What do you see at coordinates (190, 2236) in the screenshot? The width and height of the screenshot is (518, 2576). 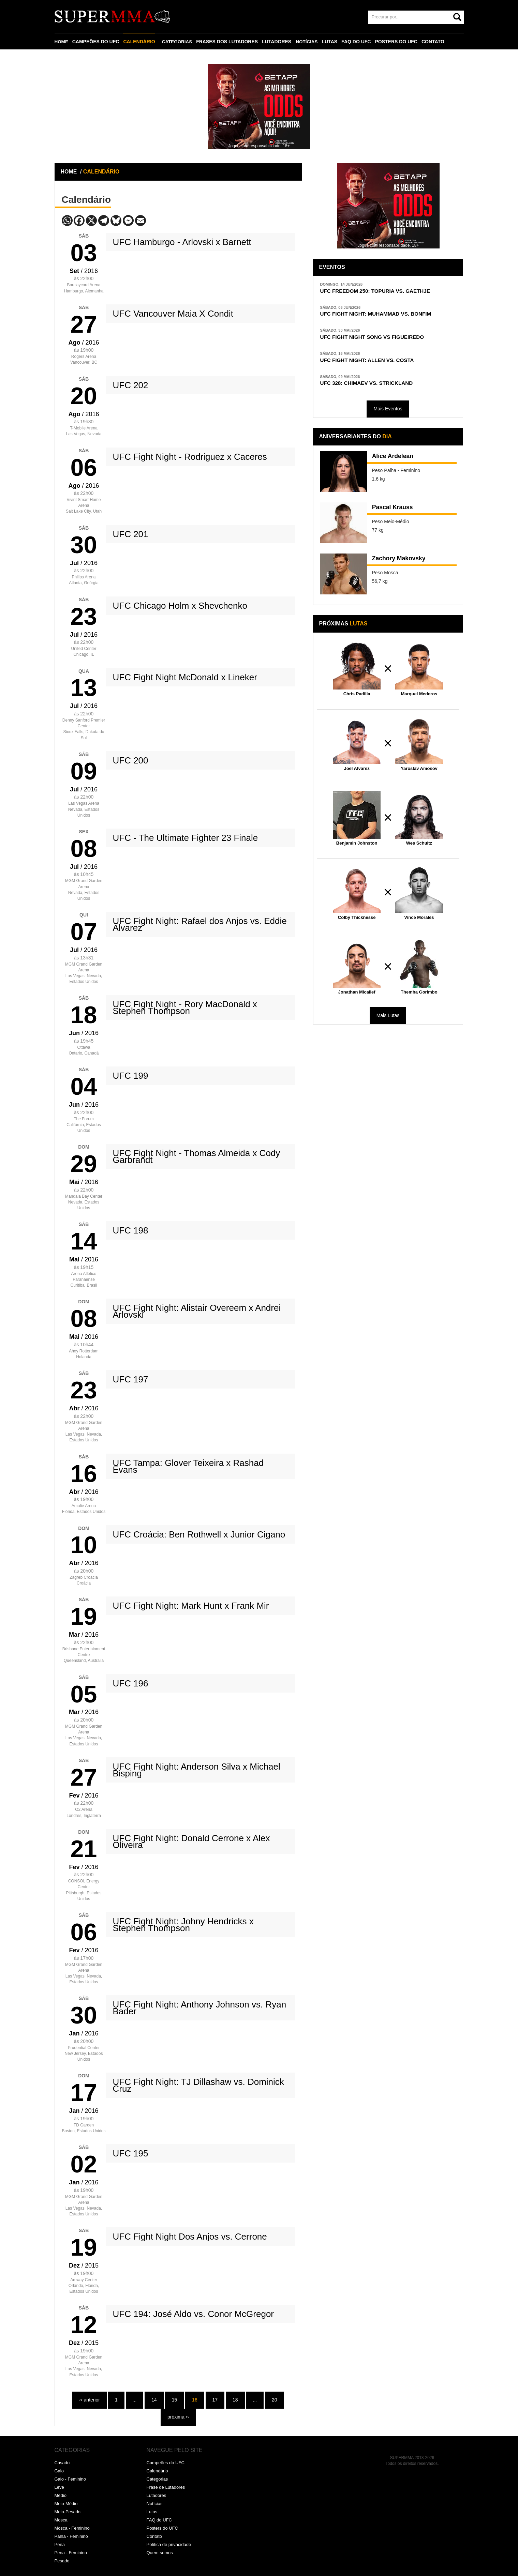 I see `UFC Fight Night Dos Anjos vs. Cerrone` at bounding box center [190, 2236].